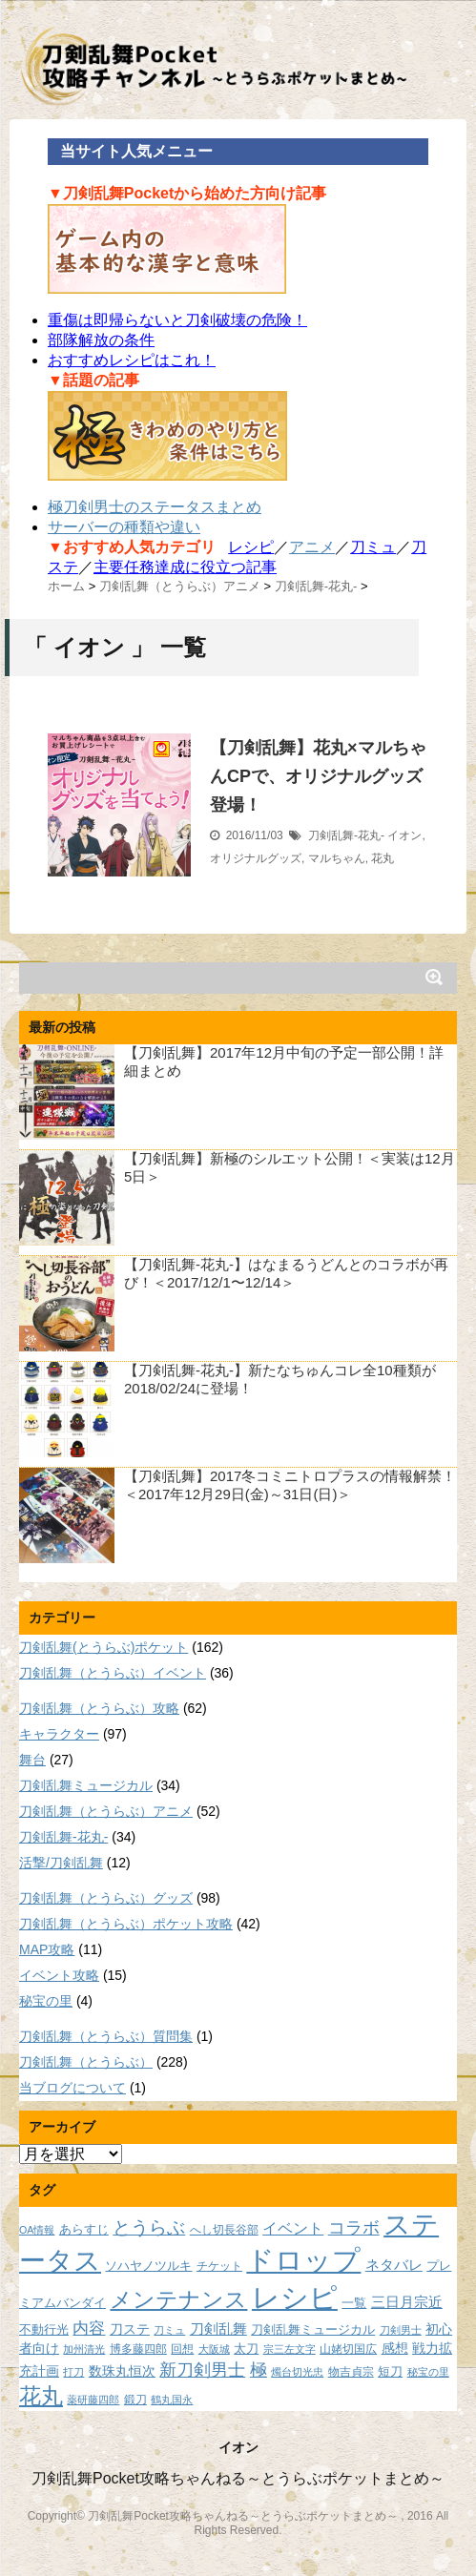 This screenshot has height=2576, width=476. I want to click on 薬研藤四郎 [薬研藤四郎 (7個の項目)], so click(93, 2399).